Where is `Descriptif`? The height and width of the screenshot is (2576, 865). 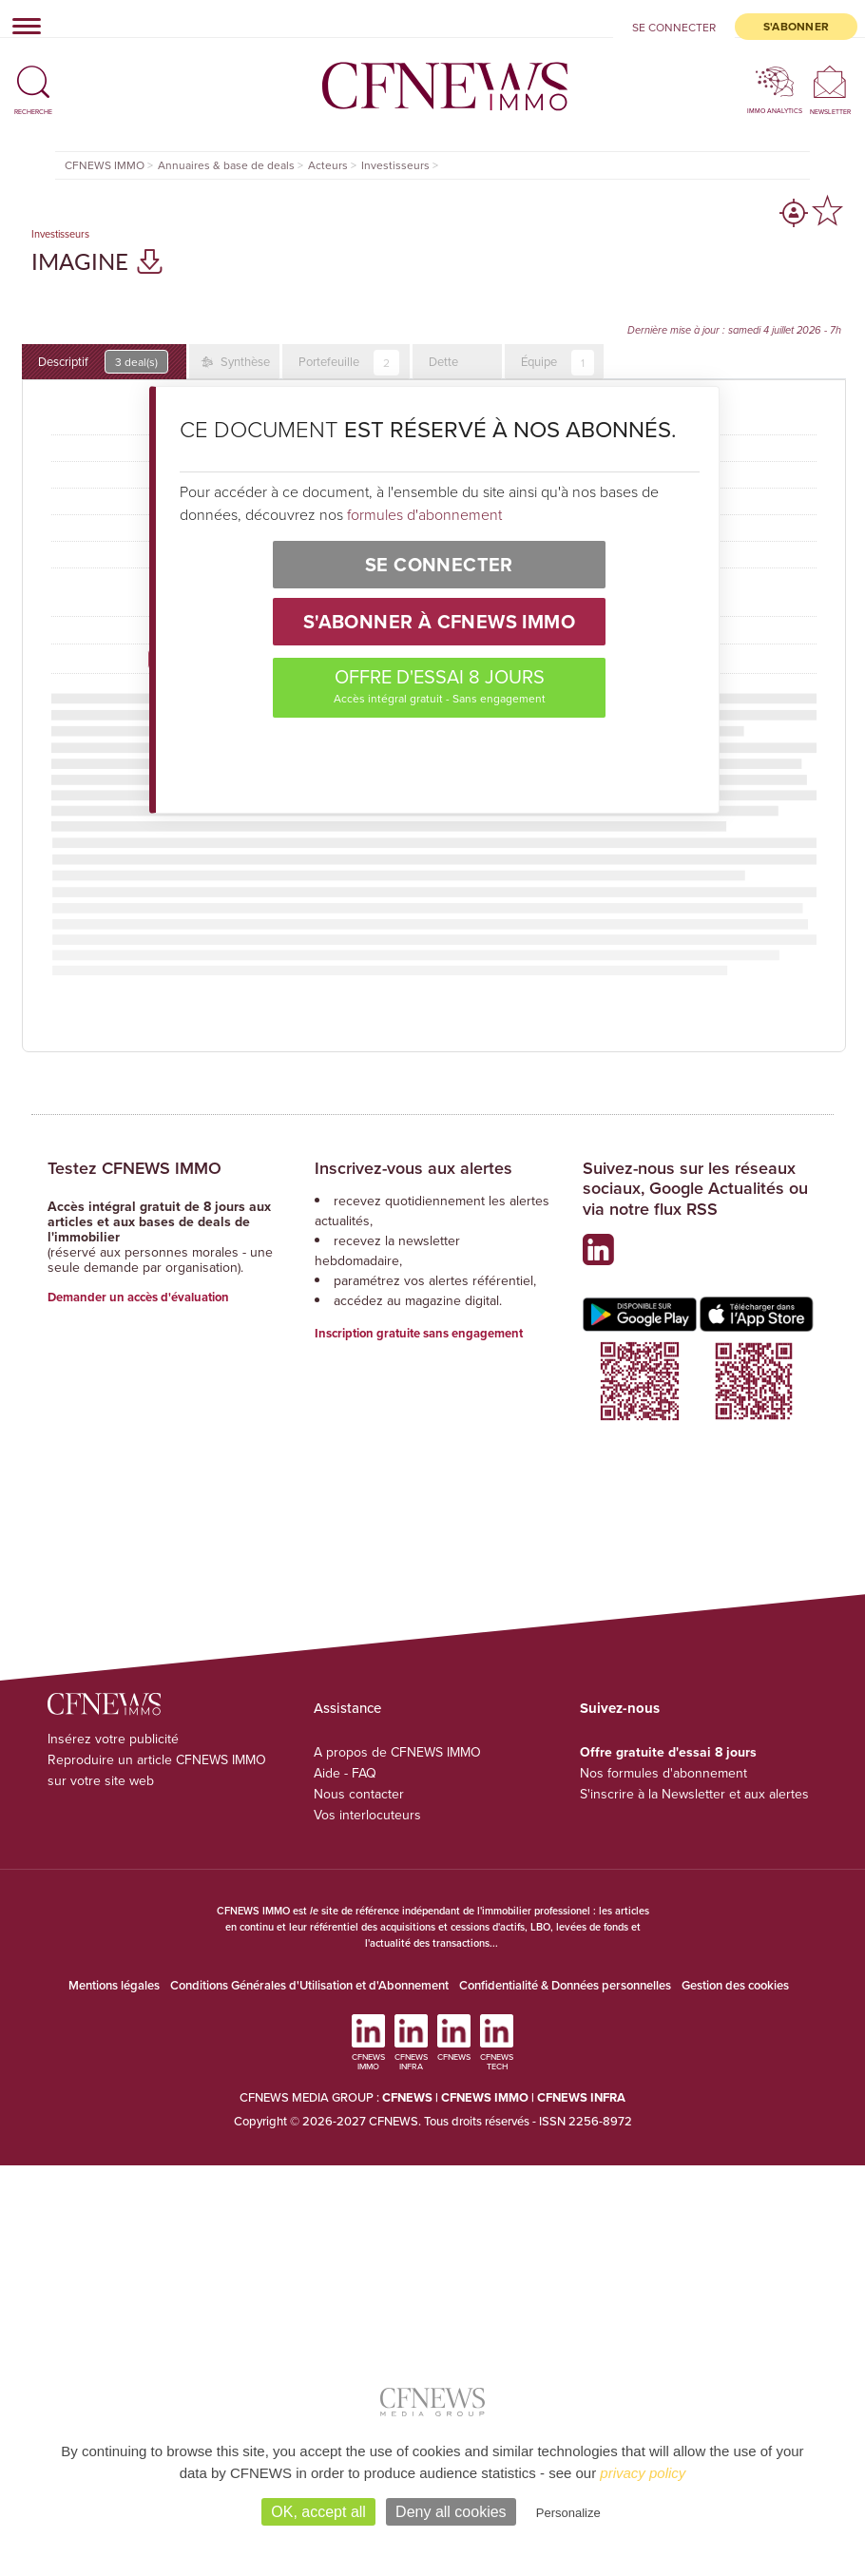 Descriptif is located at coordinates (103, 362).